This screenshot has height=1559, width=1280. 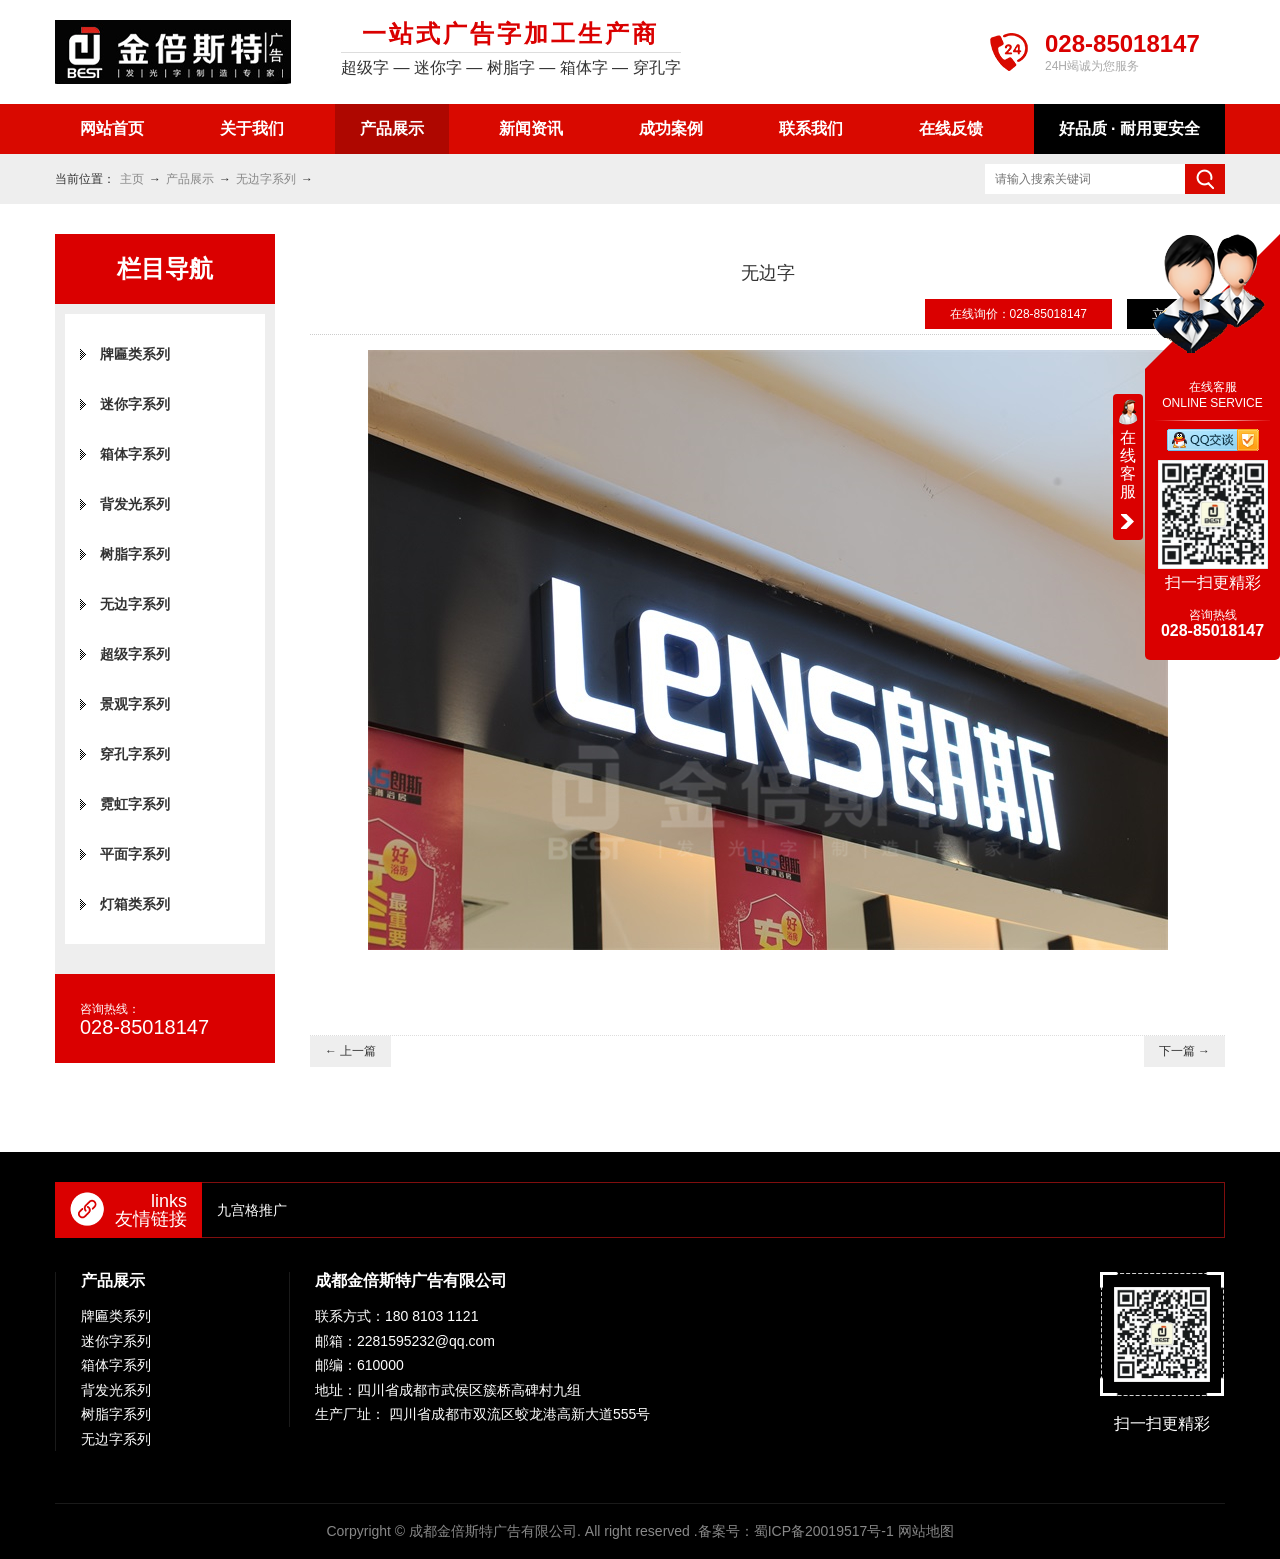 What do you see at coordinates (135, 554) in the screenshot?
I see `树脂字系列` at bounding box center [135, 554].